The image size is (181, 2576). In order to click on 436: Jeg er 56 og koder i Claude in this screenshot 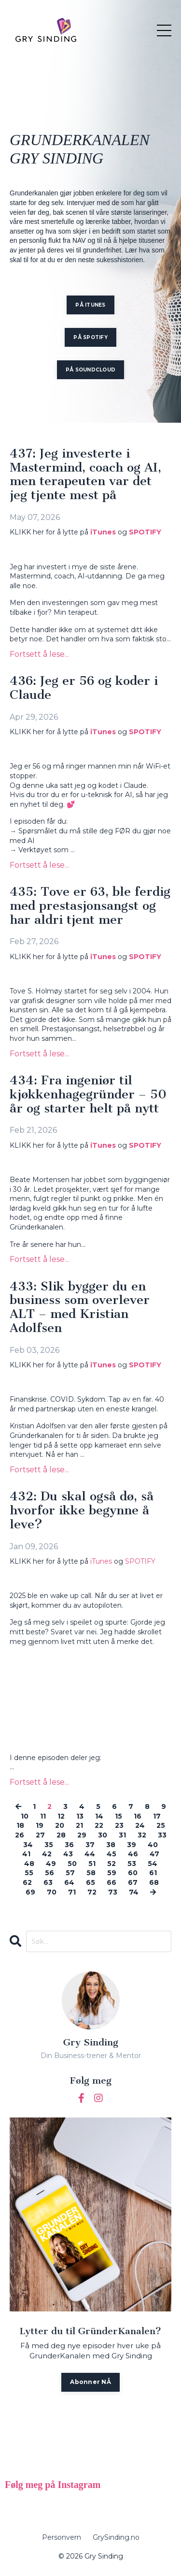, I will do `click(84, 688)`.